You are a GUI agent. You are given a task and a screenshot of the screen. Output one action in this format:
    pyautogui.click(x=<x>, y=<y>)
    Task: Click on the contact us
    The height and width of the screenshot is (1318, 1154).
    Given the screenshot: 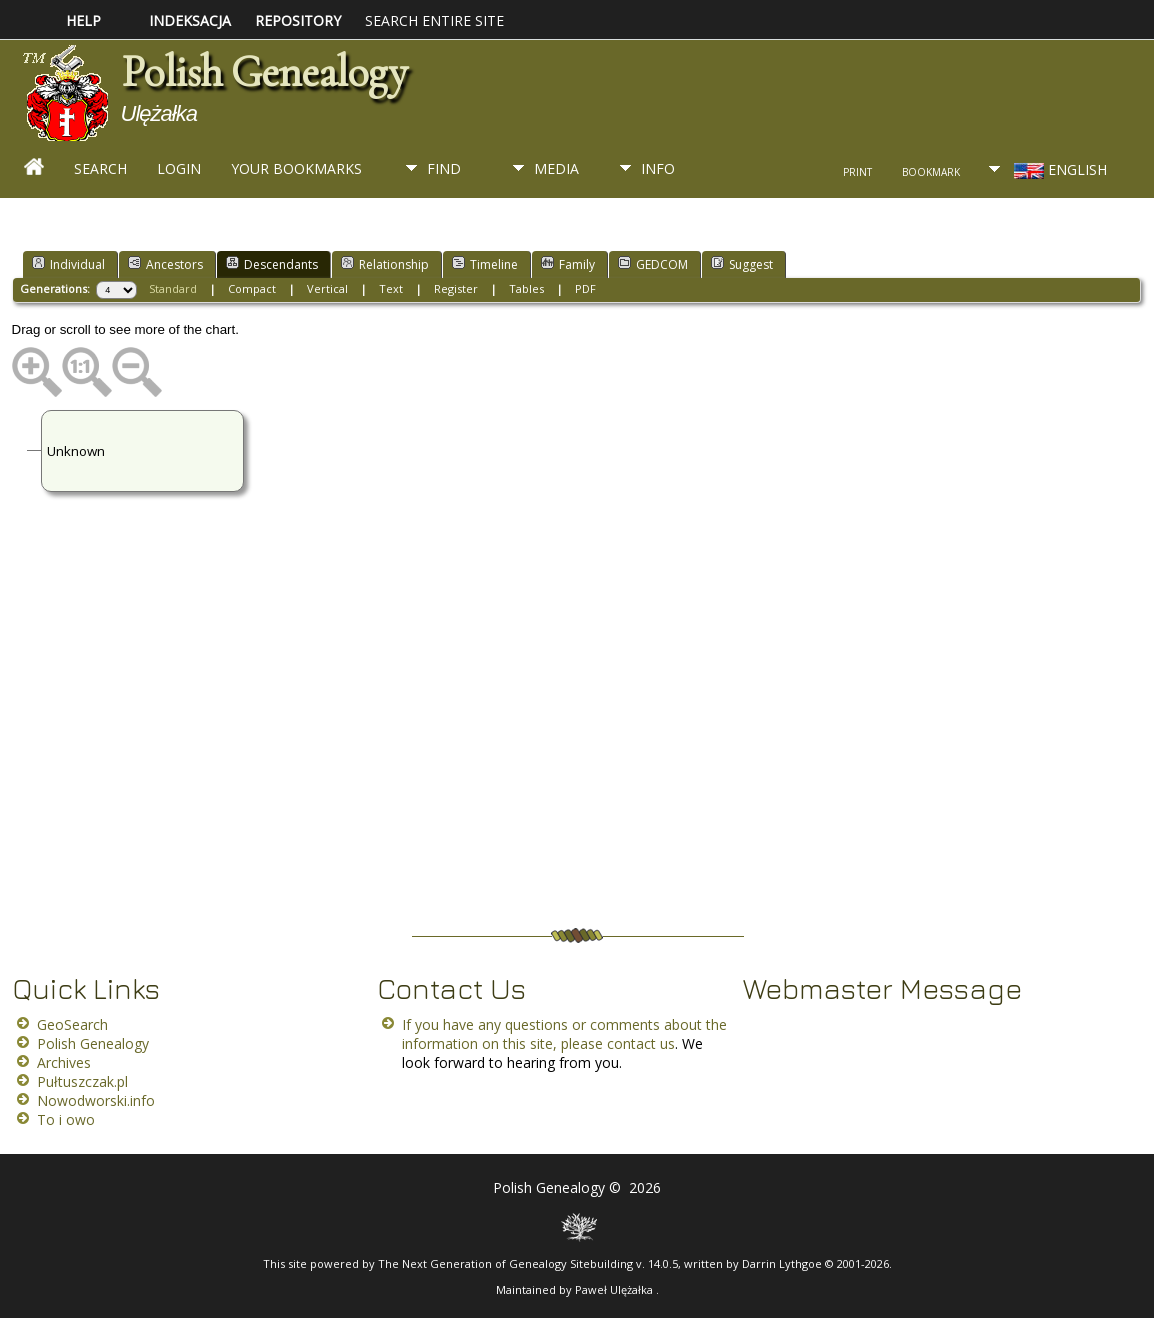 What is the action you would take?
    pyautogui.click(x=641, y=1043)
    